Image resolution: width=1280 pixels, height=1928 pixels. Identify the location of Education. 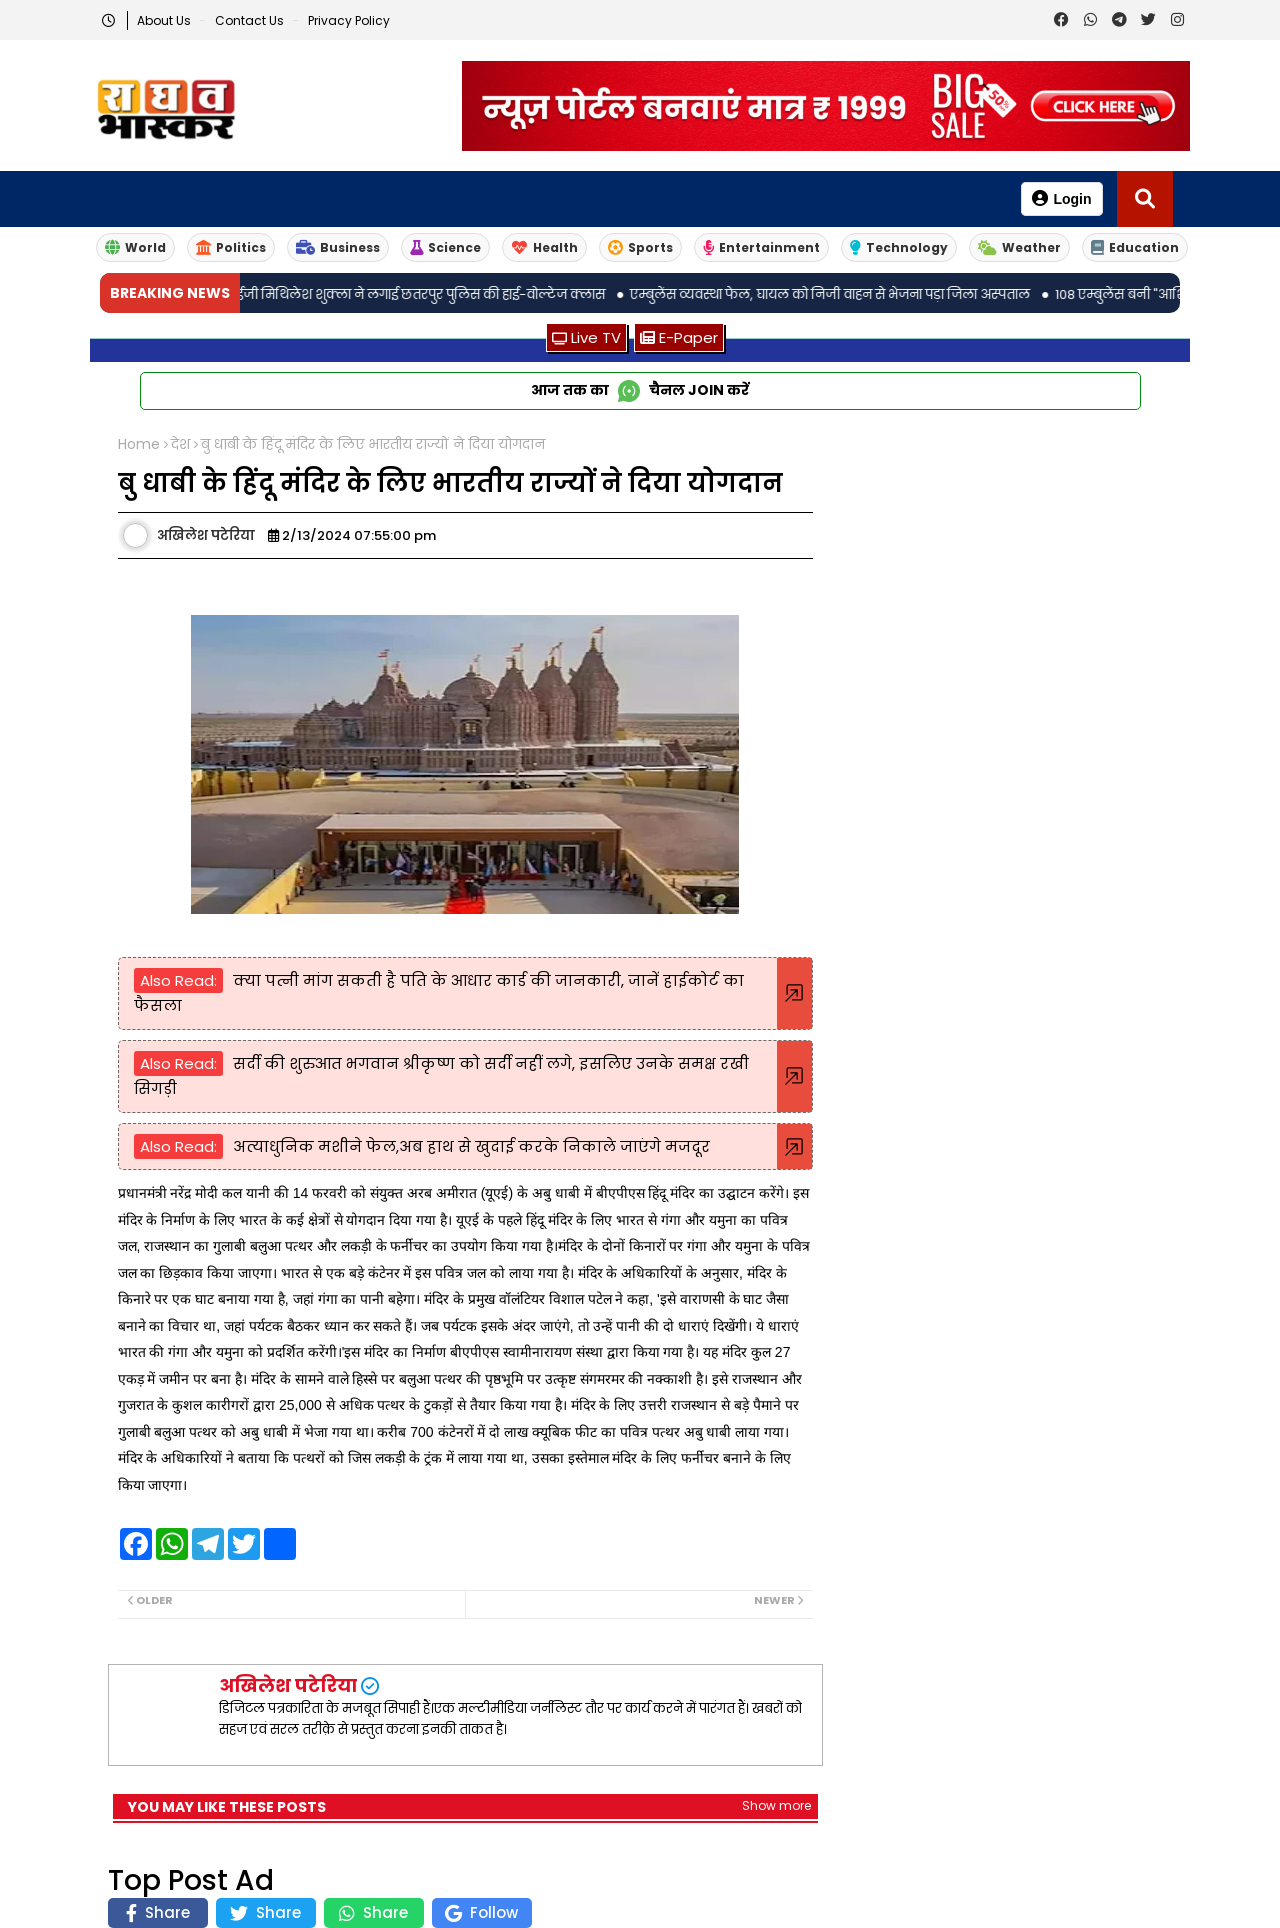
(1135, 247).